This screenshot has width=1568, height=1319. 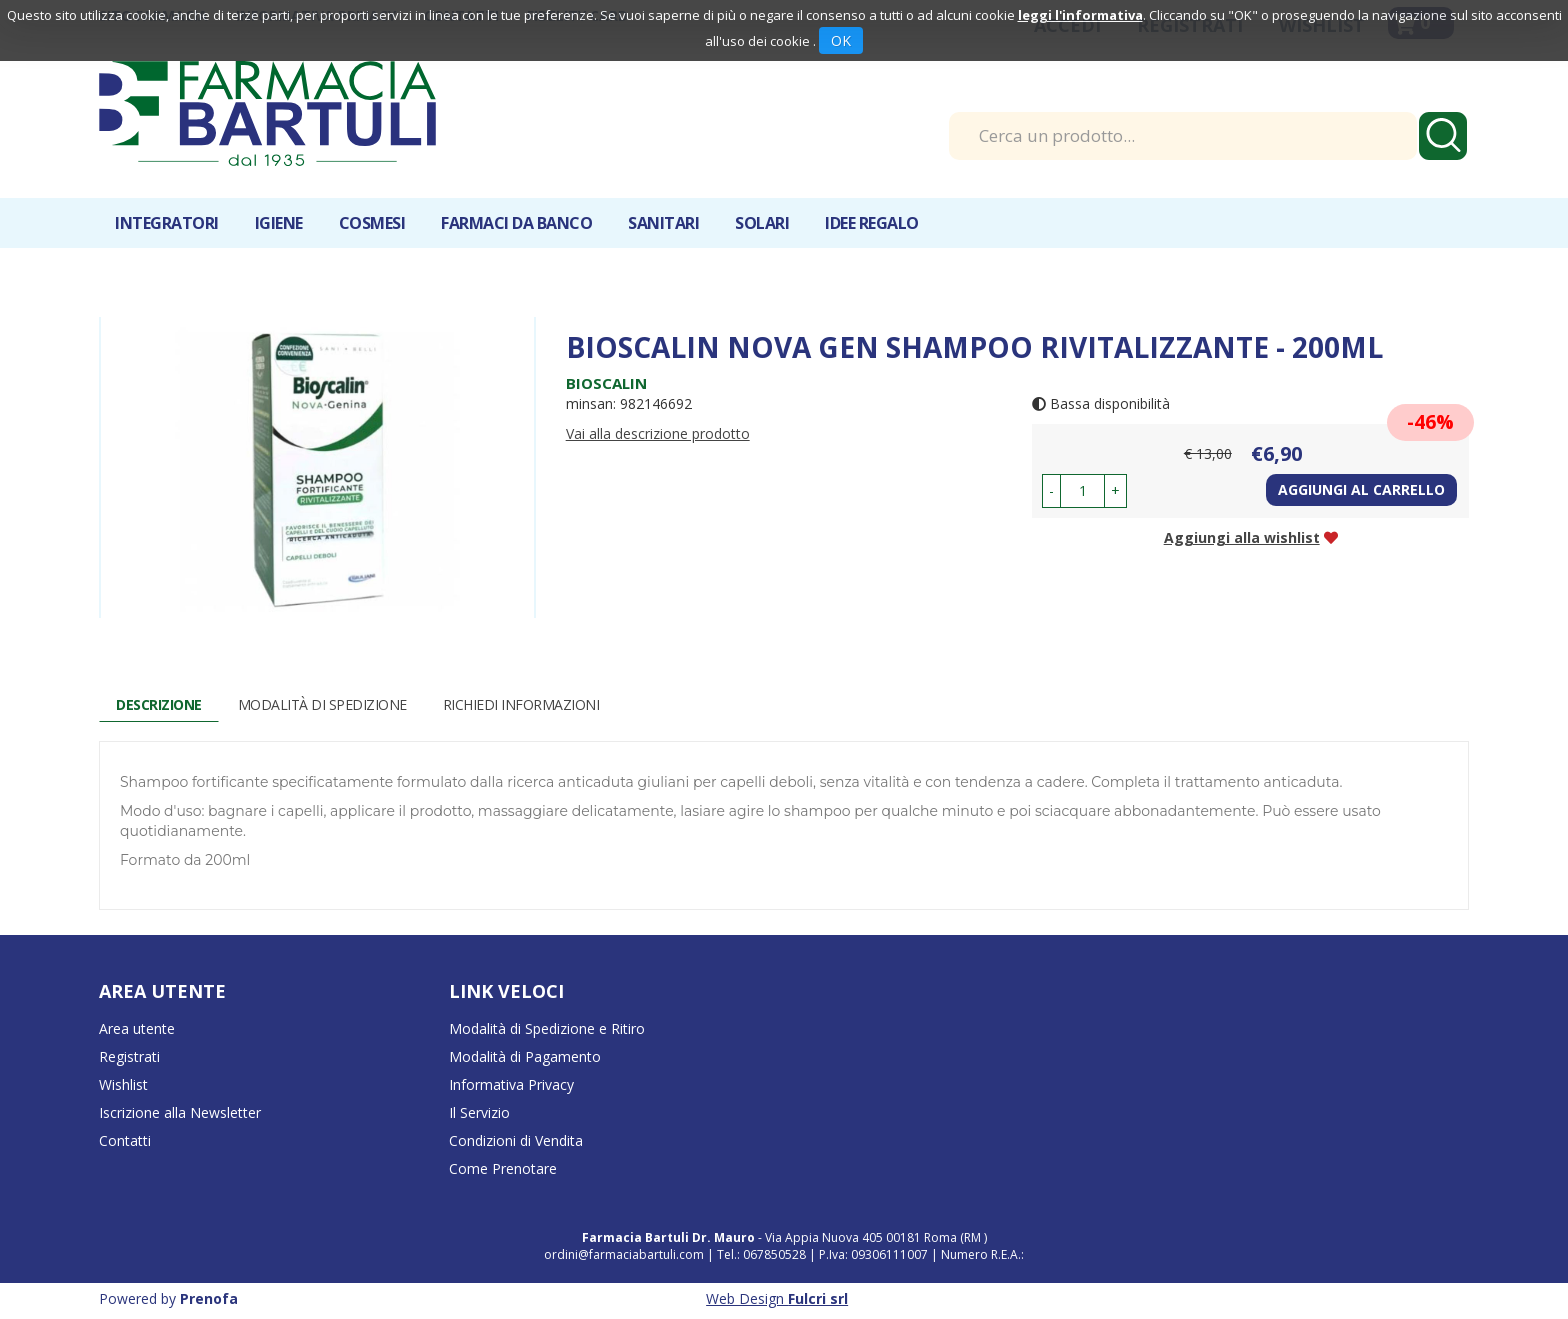 I want to click on Iscrizione alla Newsletter, so click(x=180, y=1112).